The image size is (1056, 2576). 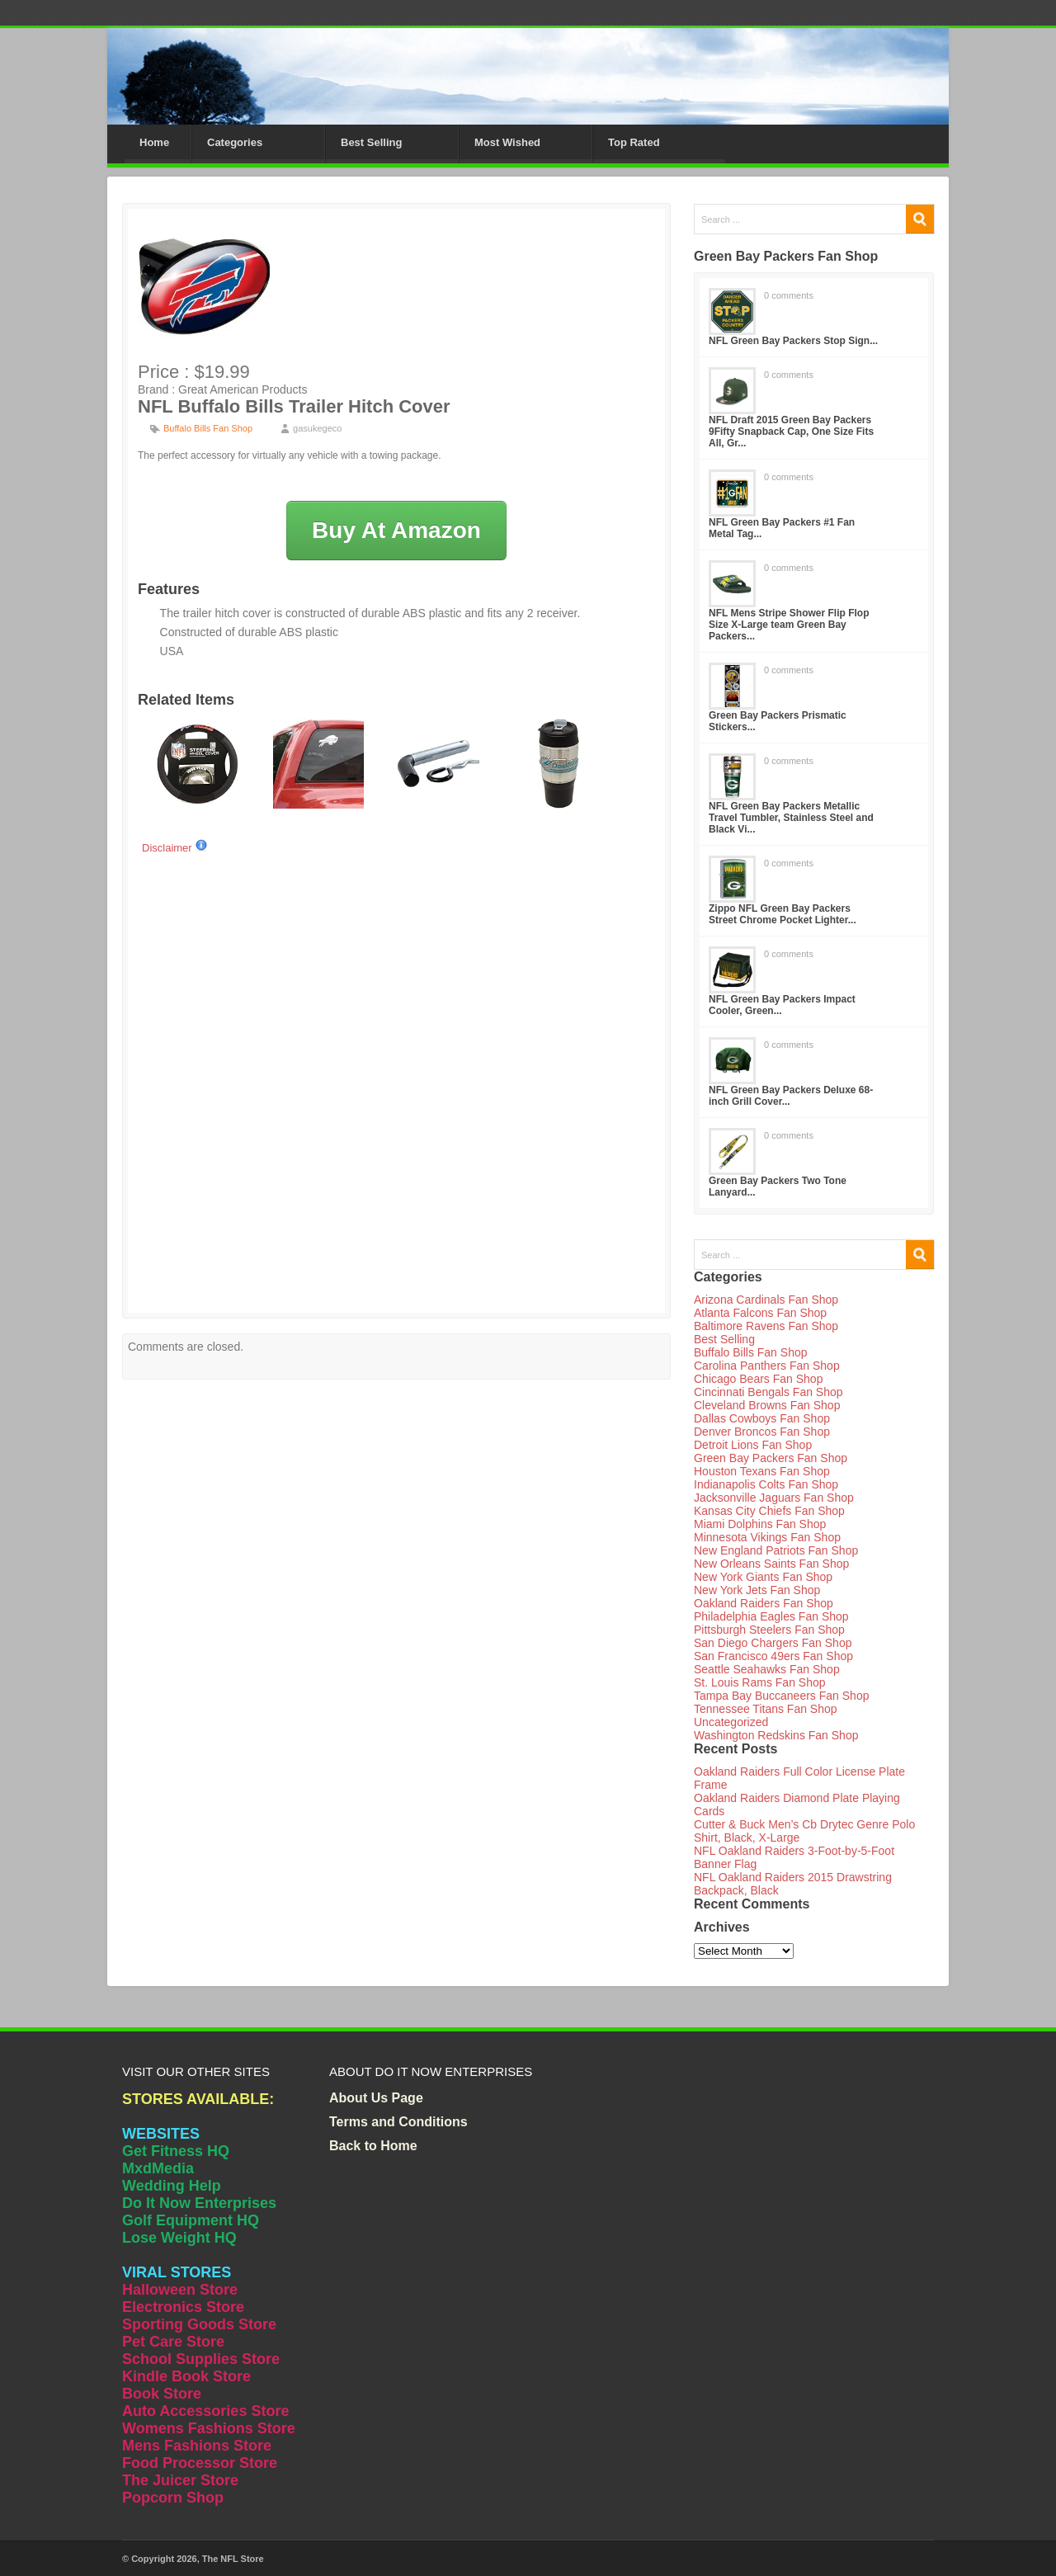 What do you see at coordinates (233, 2559) in the screenshot?
I see `The NFL Store` at bounding box center [233, 2559].